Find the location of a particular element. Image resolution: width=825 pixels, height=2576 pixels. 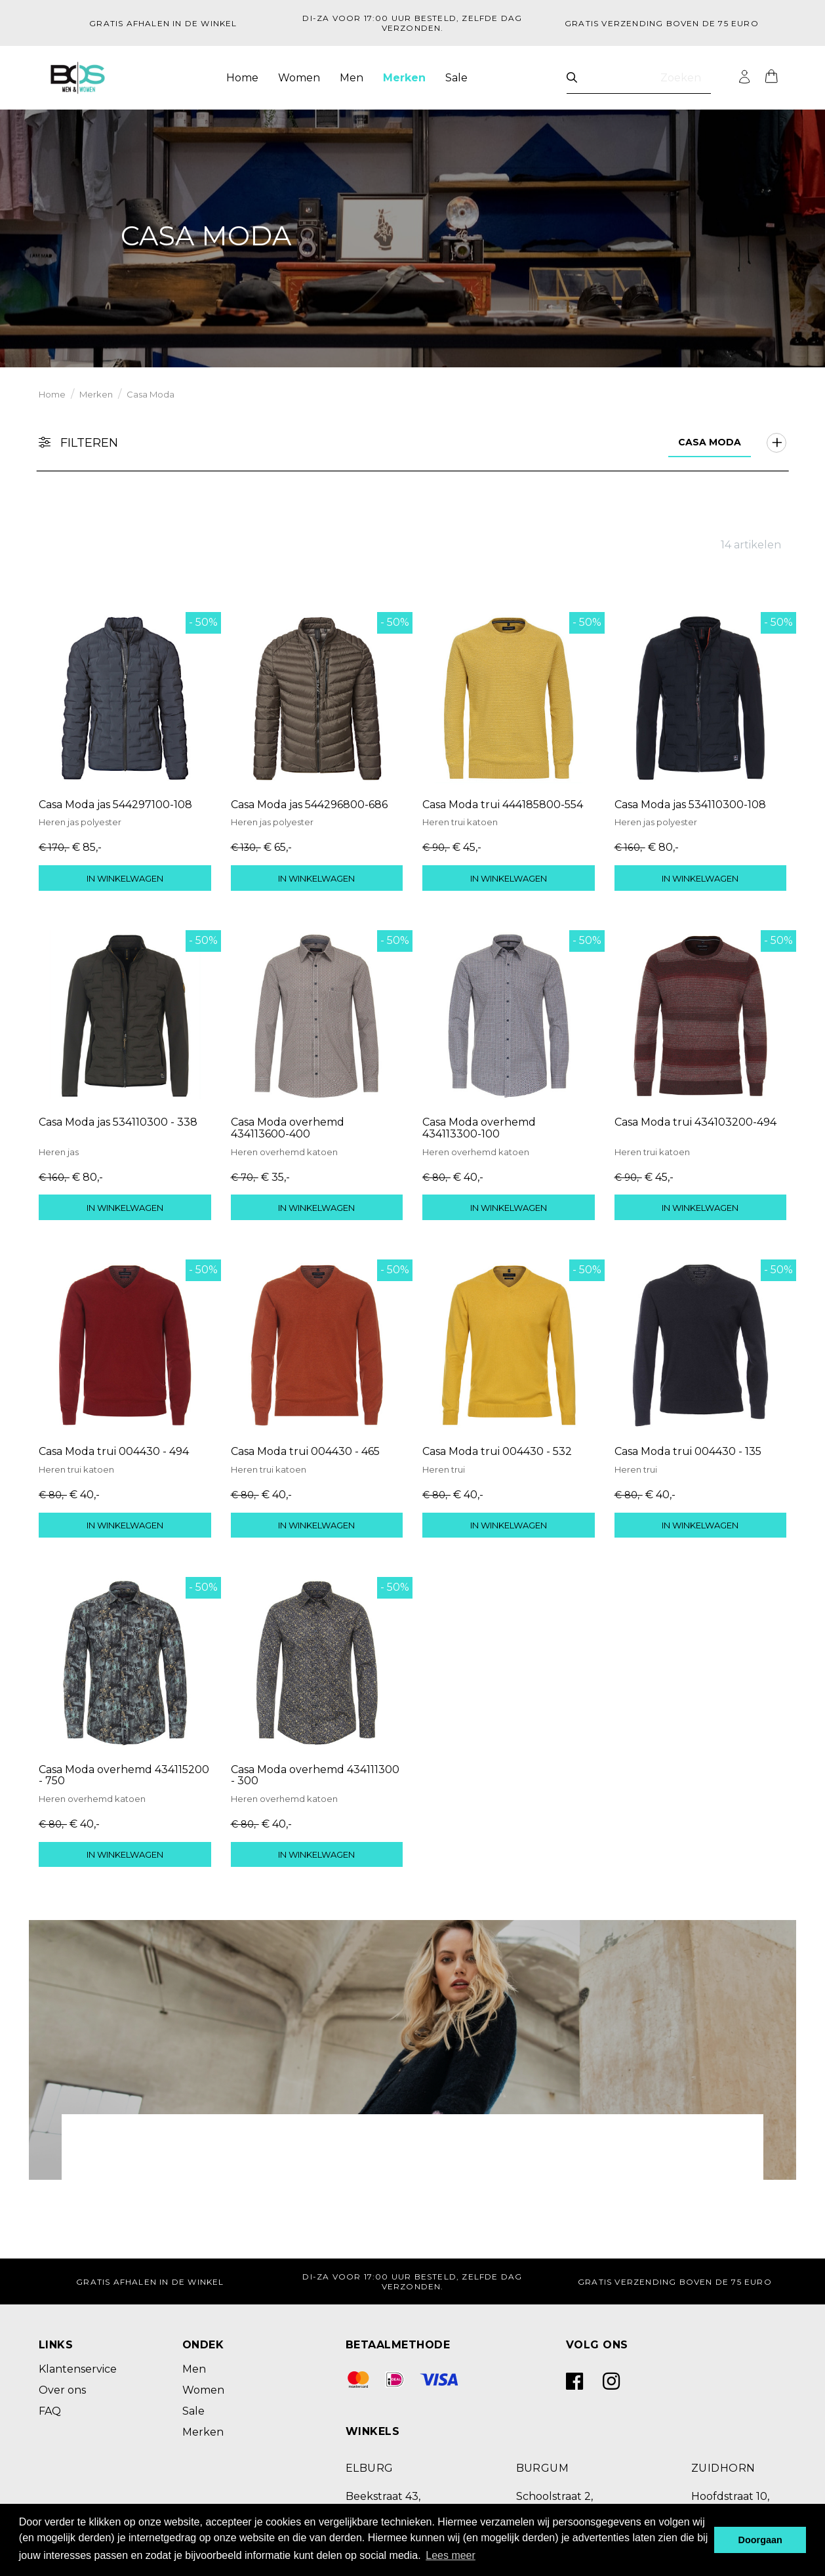

[Zoeken] is located at coordinates (572, 77).